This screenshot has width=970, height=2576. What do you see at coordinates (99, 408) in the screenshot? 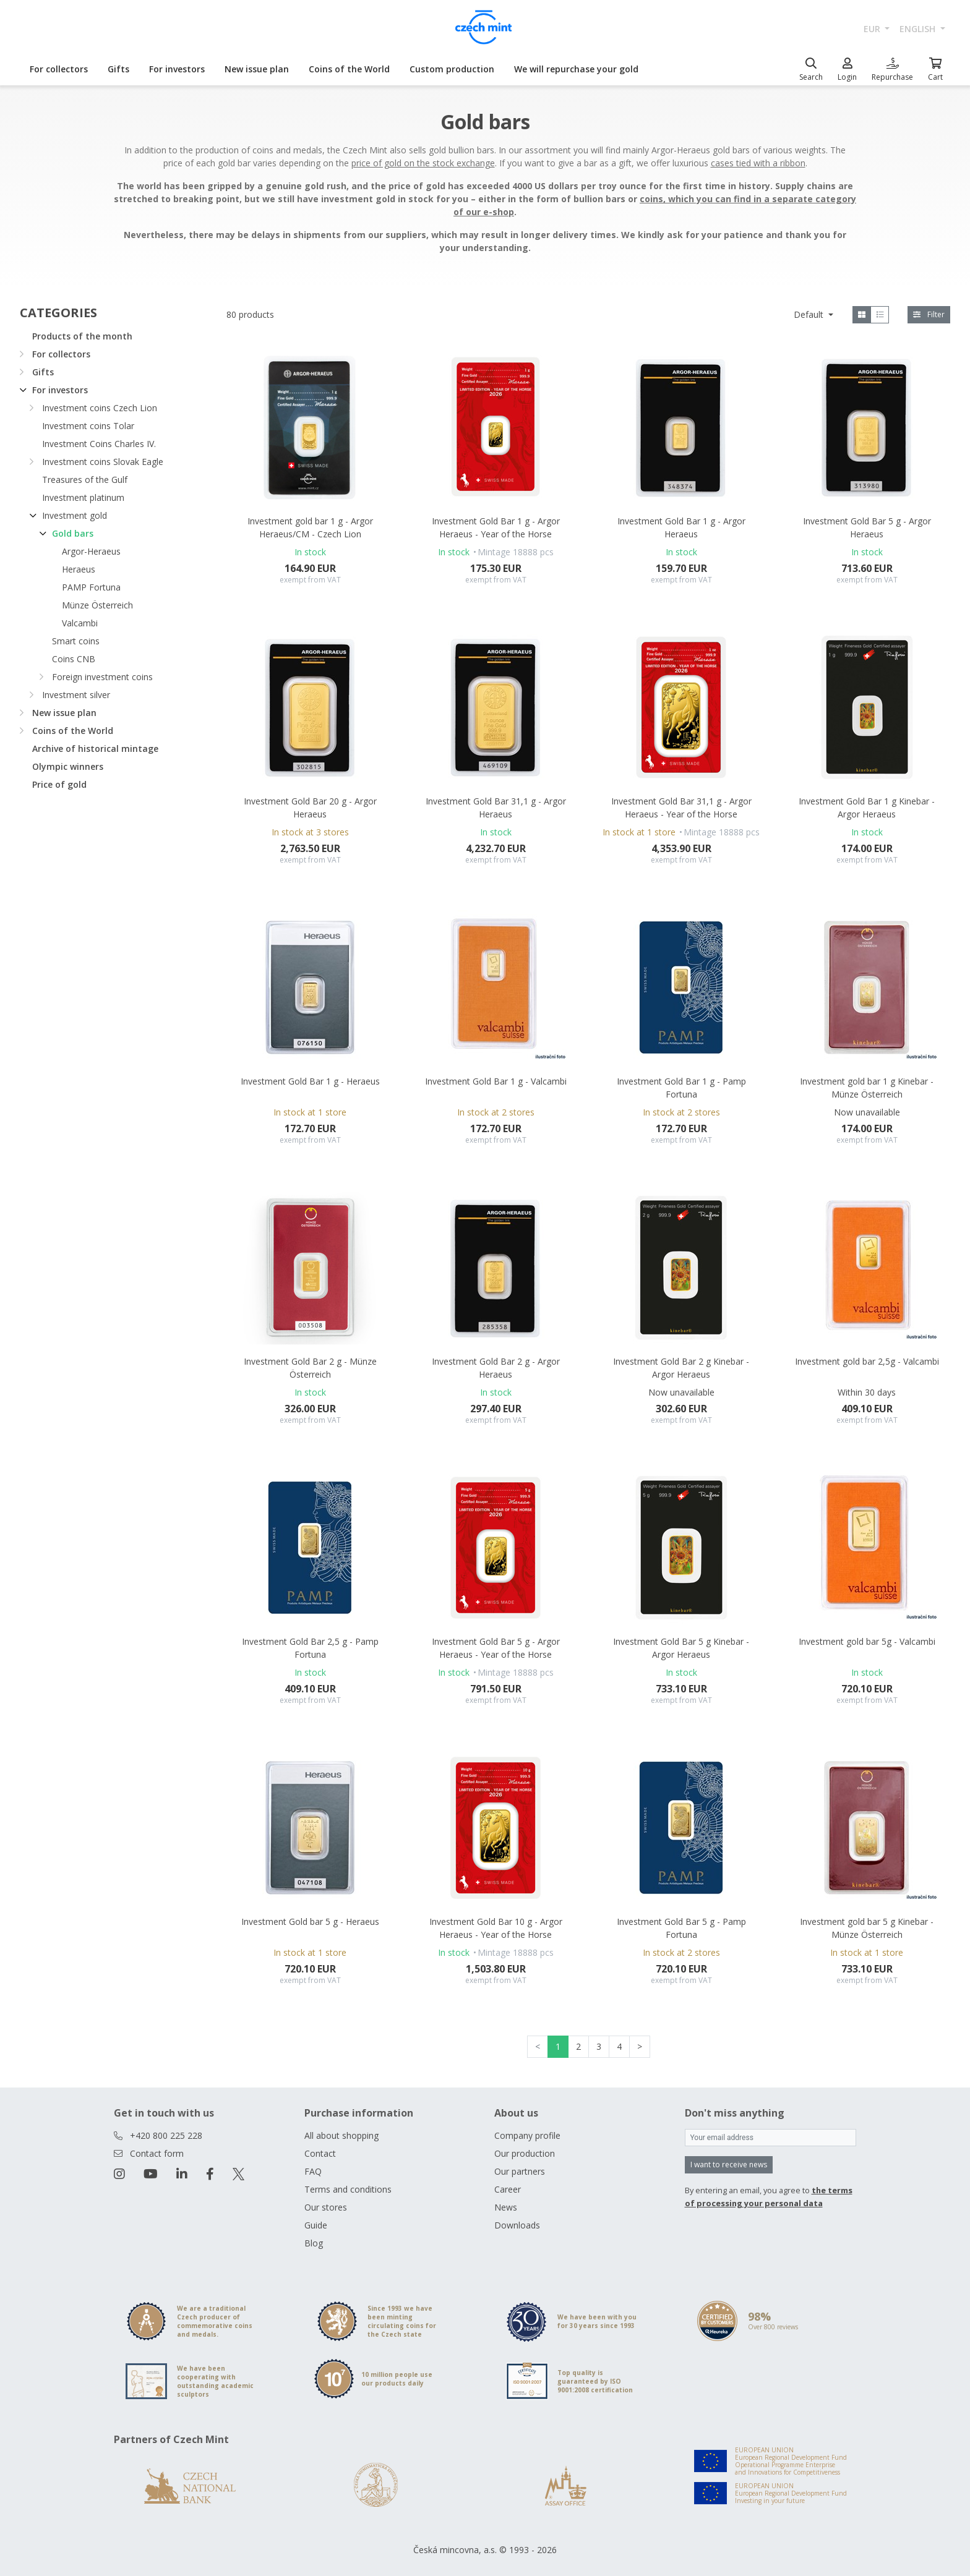
I see `Investment coins Czech Lion` at bounding box center [99, 408].